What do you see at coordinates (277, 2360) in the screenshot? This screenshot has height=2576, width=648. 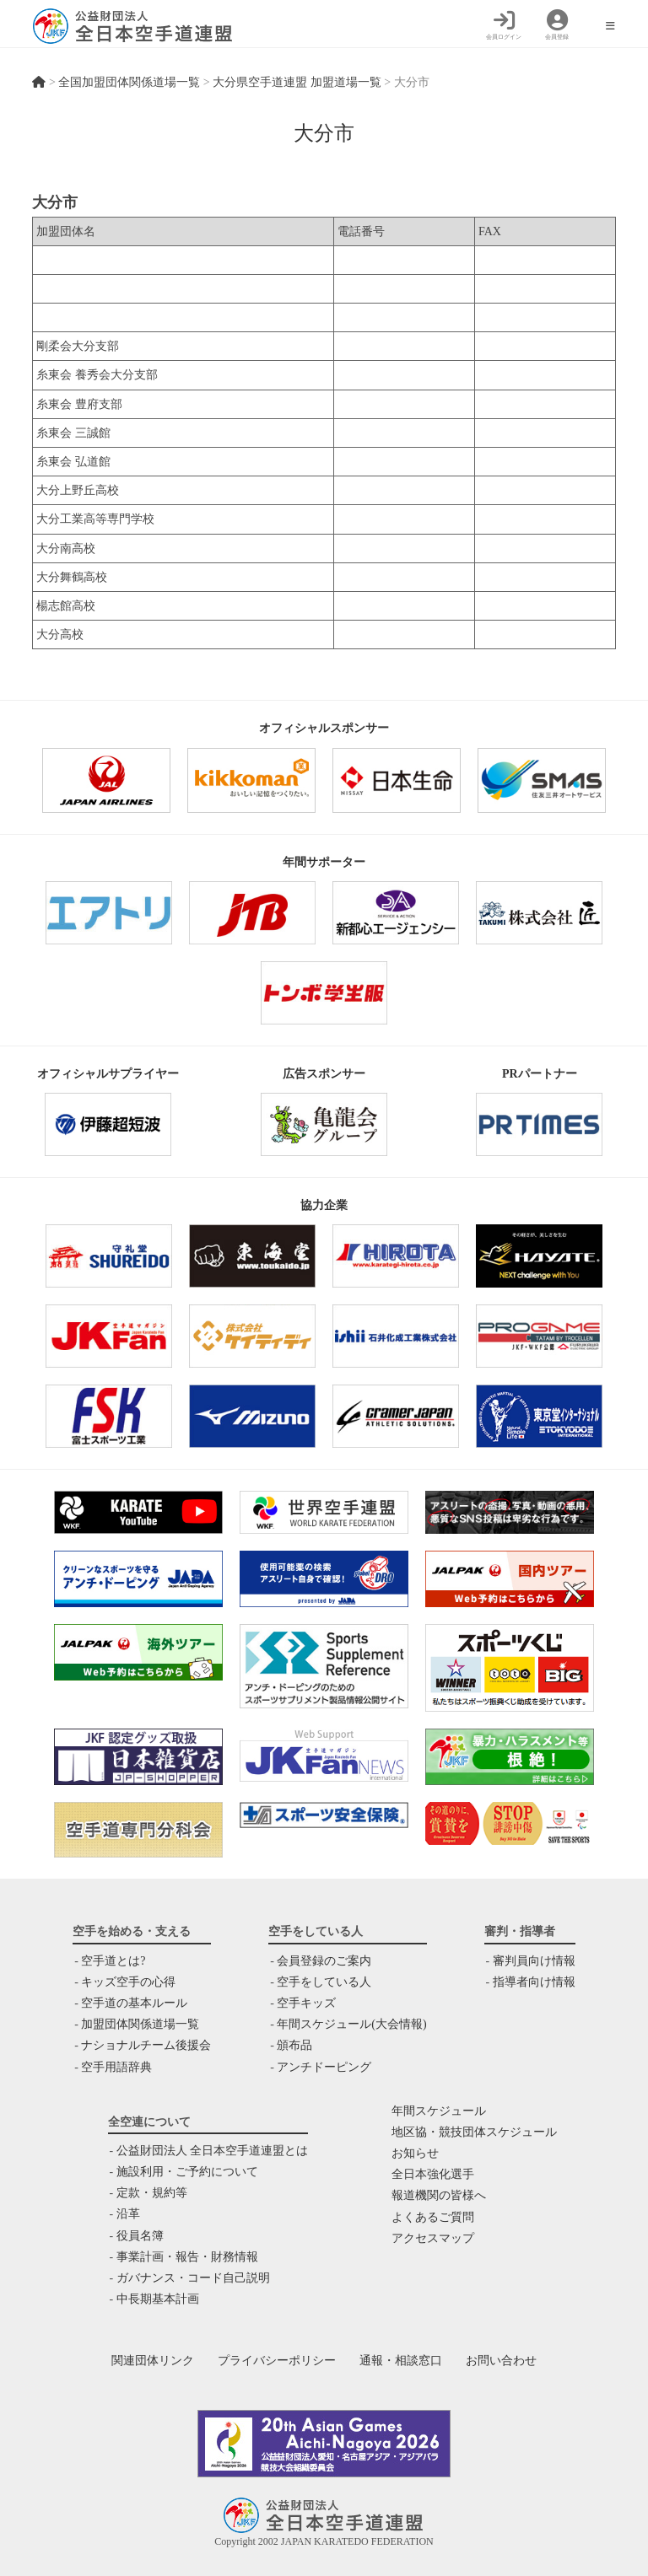 I see `プライバシーポリシー` at bounding box center [277, 2360].